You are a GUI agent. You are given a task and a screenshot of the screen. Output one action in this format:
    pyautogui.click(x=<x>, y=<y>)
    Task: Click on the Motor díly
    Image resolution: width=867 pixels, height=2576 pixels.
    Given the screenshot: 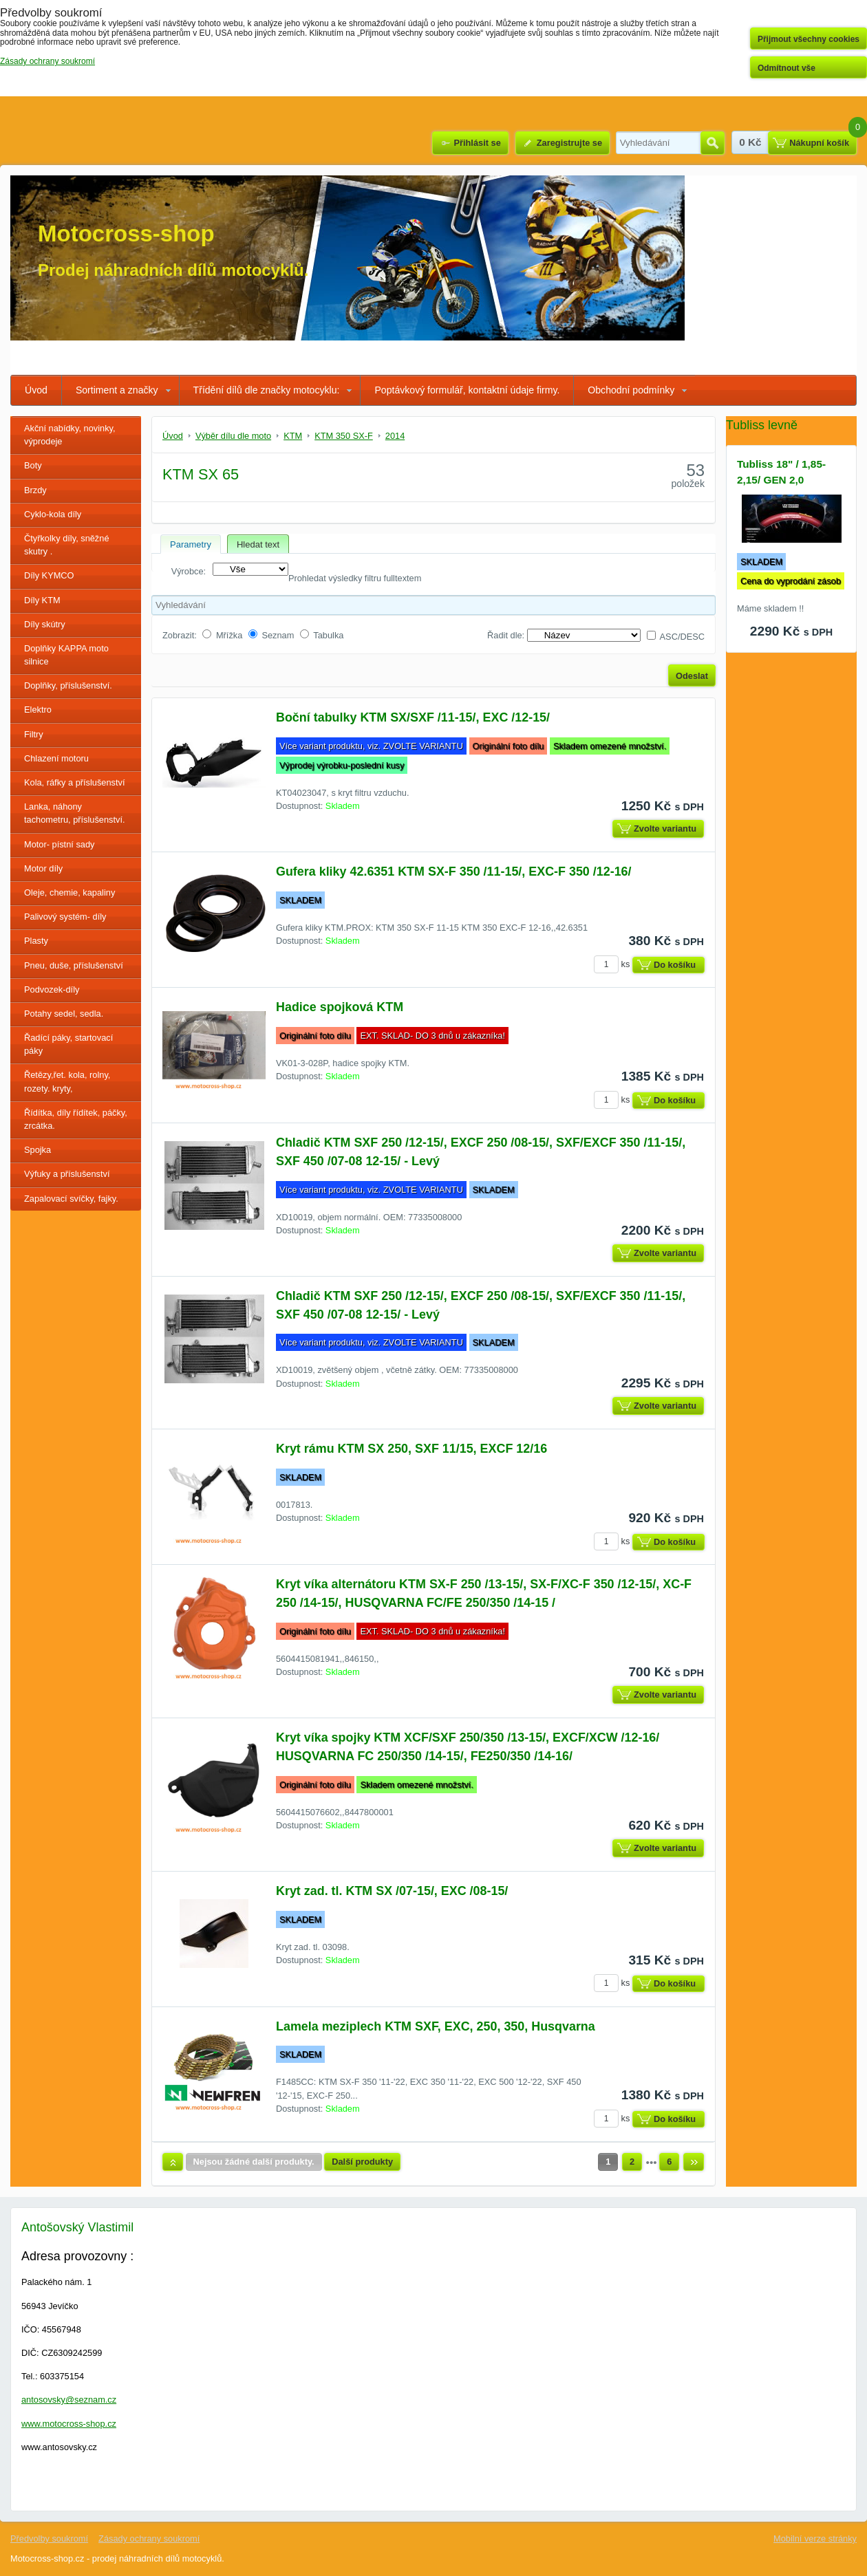 What is the action you would take?
    pyautogui.click(x=43, y=868)
    